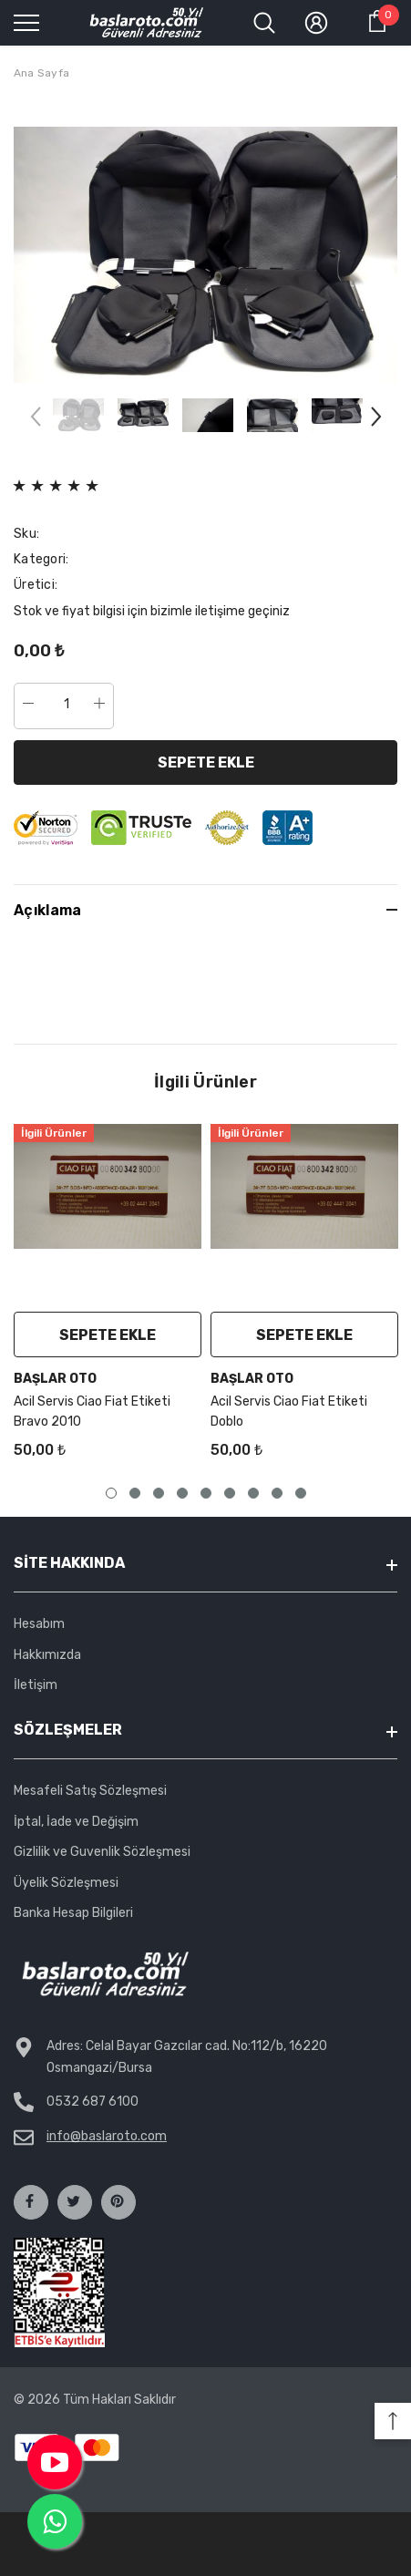 The image size is (411, 2576). I want to click on 3 [tab], so click(158, 1493).